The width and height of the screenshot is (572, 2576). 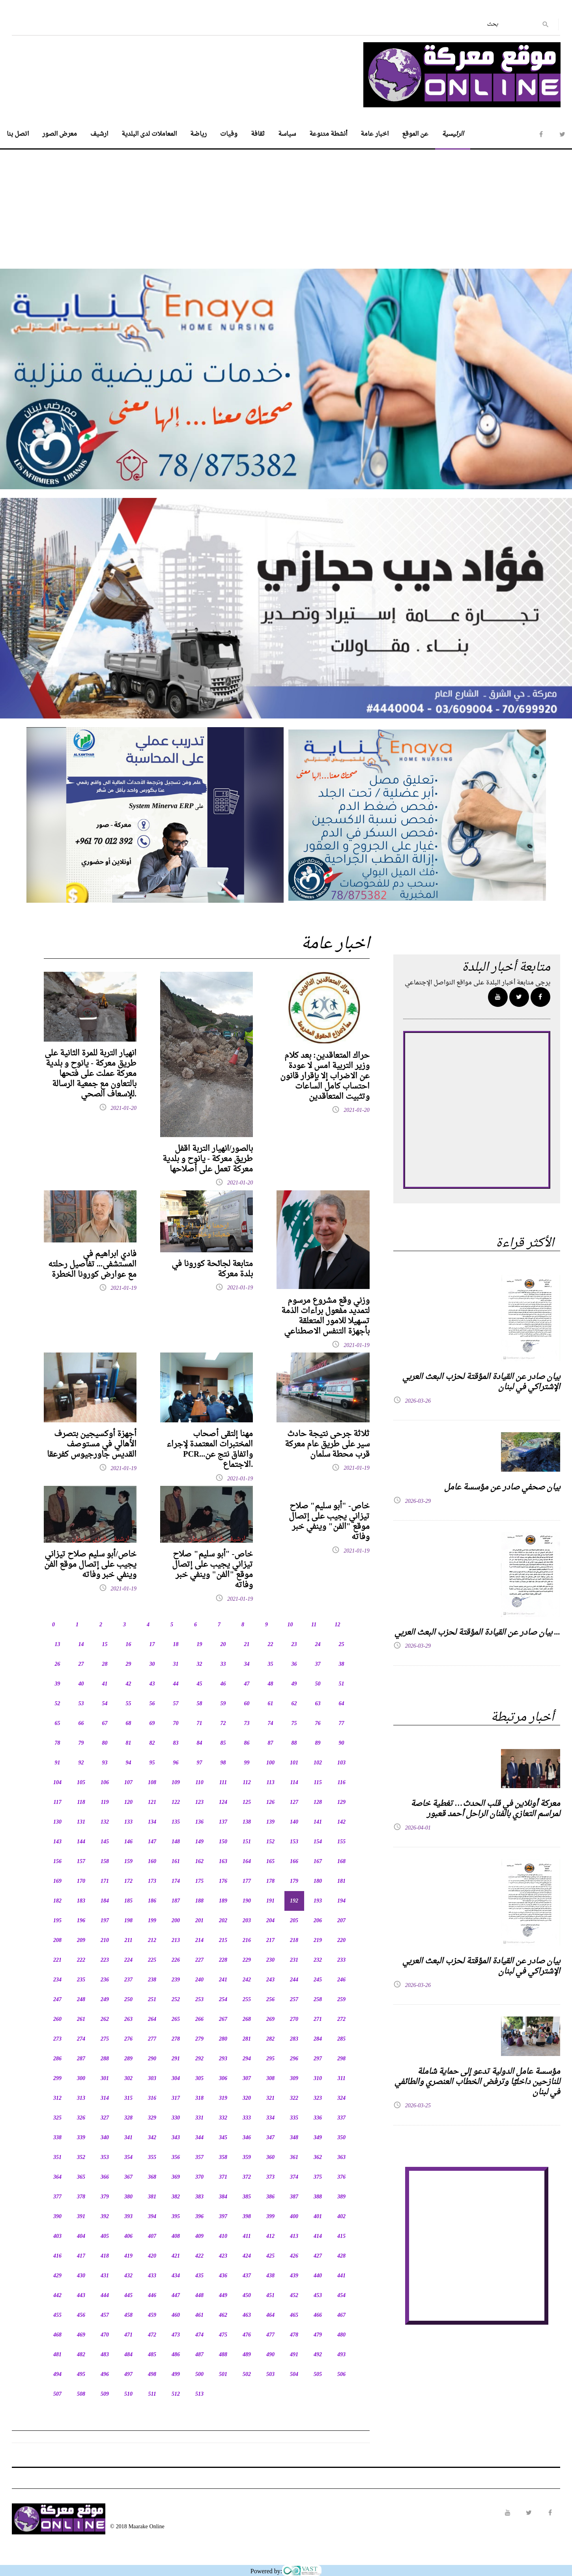 What do you see at coordinates (294, 2315) in the screenshot?
I see `465` at bounding box center [294, 2315].